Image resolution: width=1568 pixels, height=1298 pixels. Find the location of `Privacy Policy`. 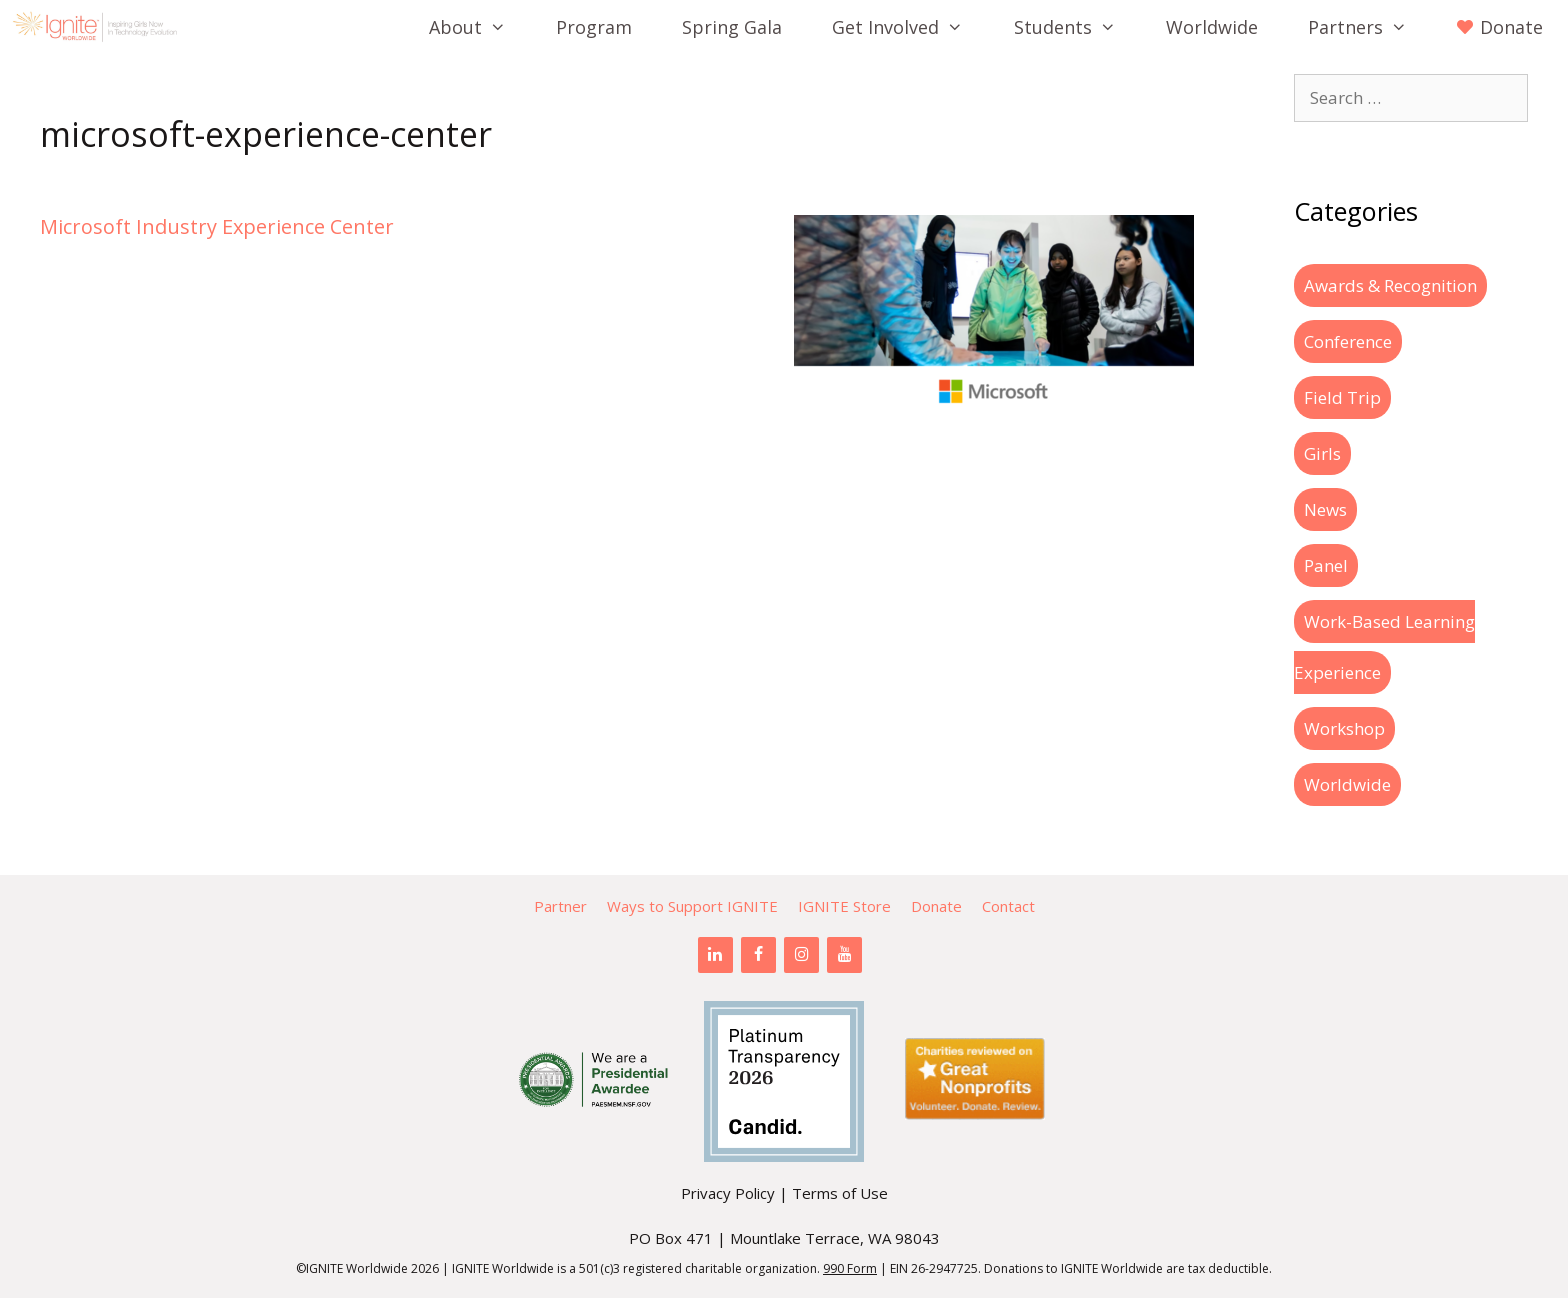

Privacy Policy is located at coordinates (728, 1193).